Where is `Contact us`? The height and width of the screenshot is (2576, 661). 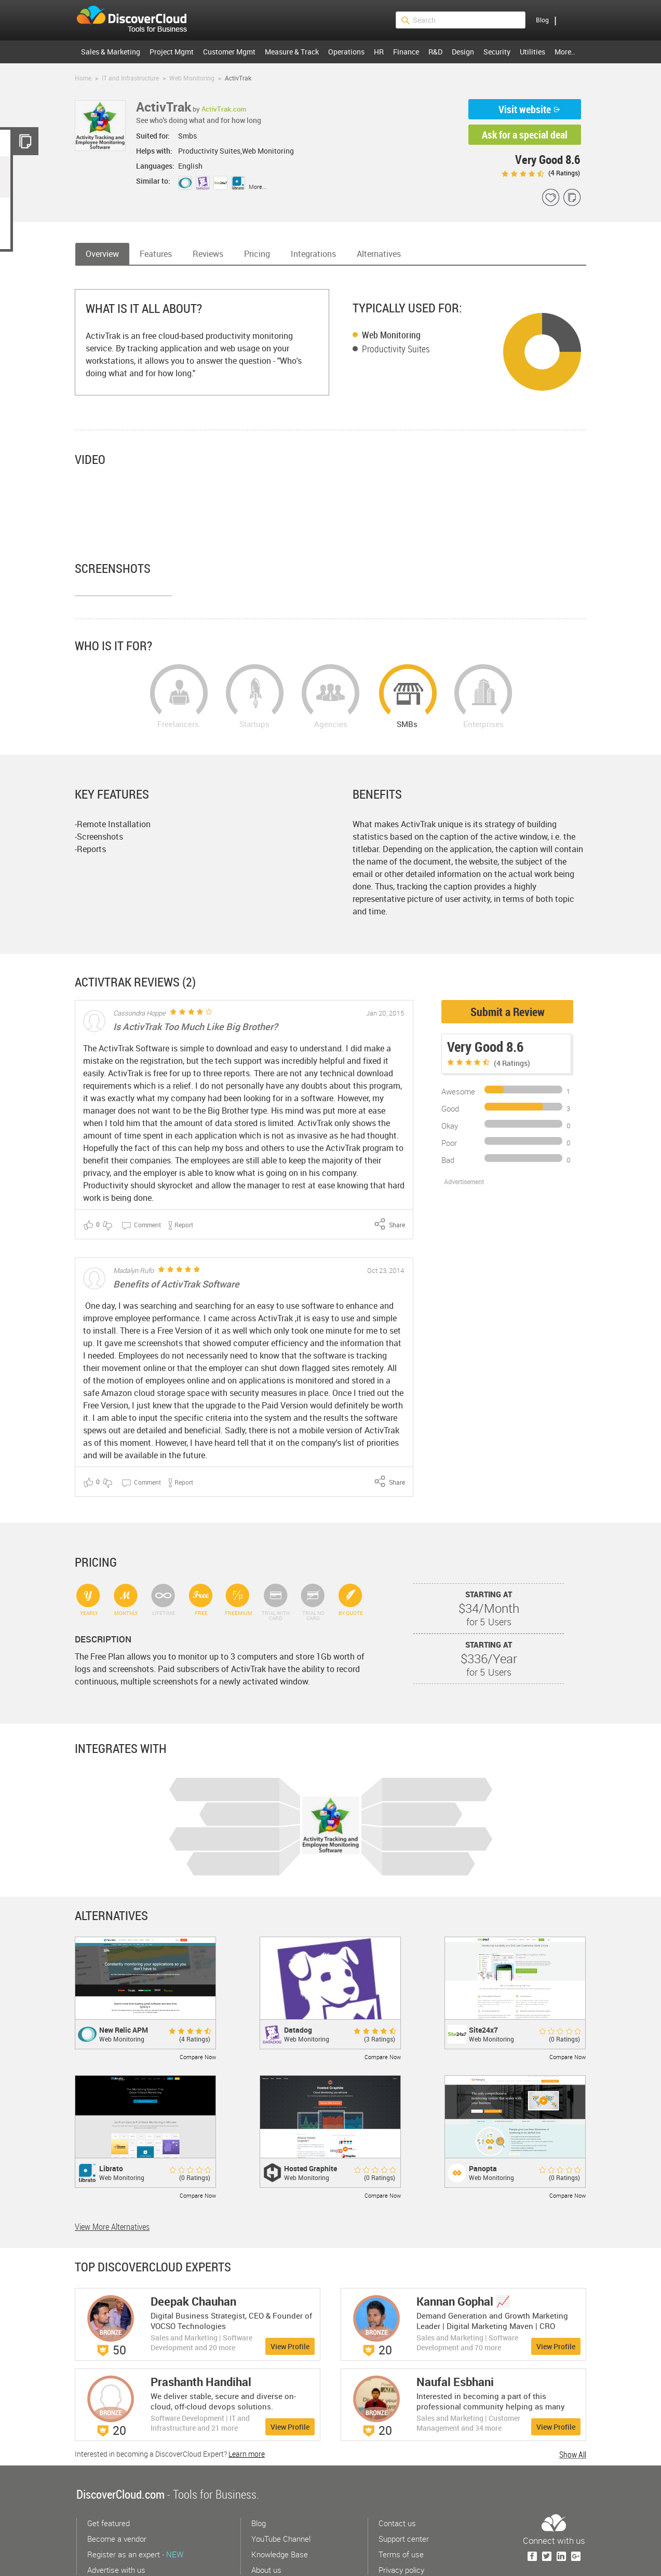
Contact us is located at coordinates (397, 2470).